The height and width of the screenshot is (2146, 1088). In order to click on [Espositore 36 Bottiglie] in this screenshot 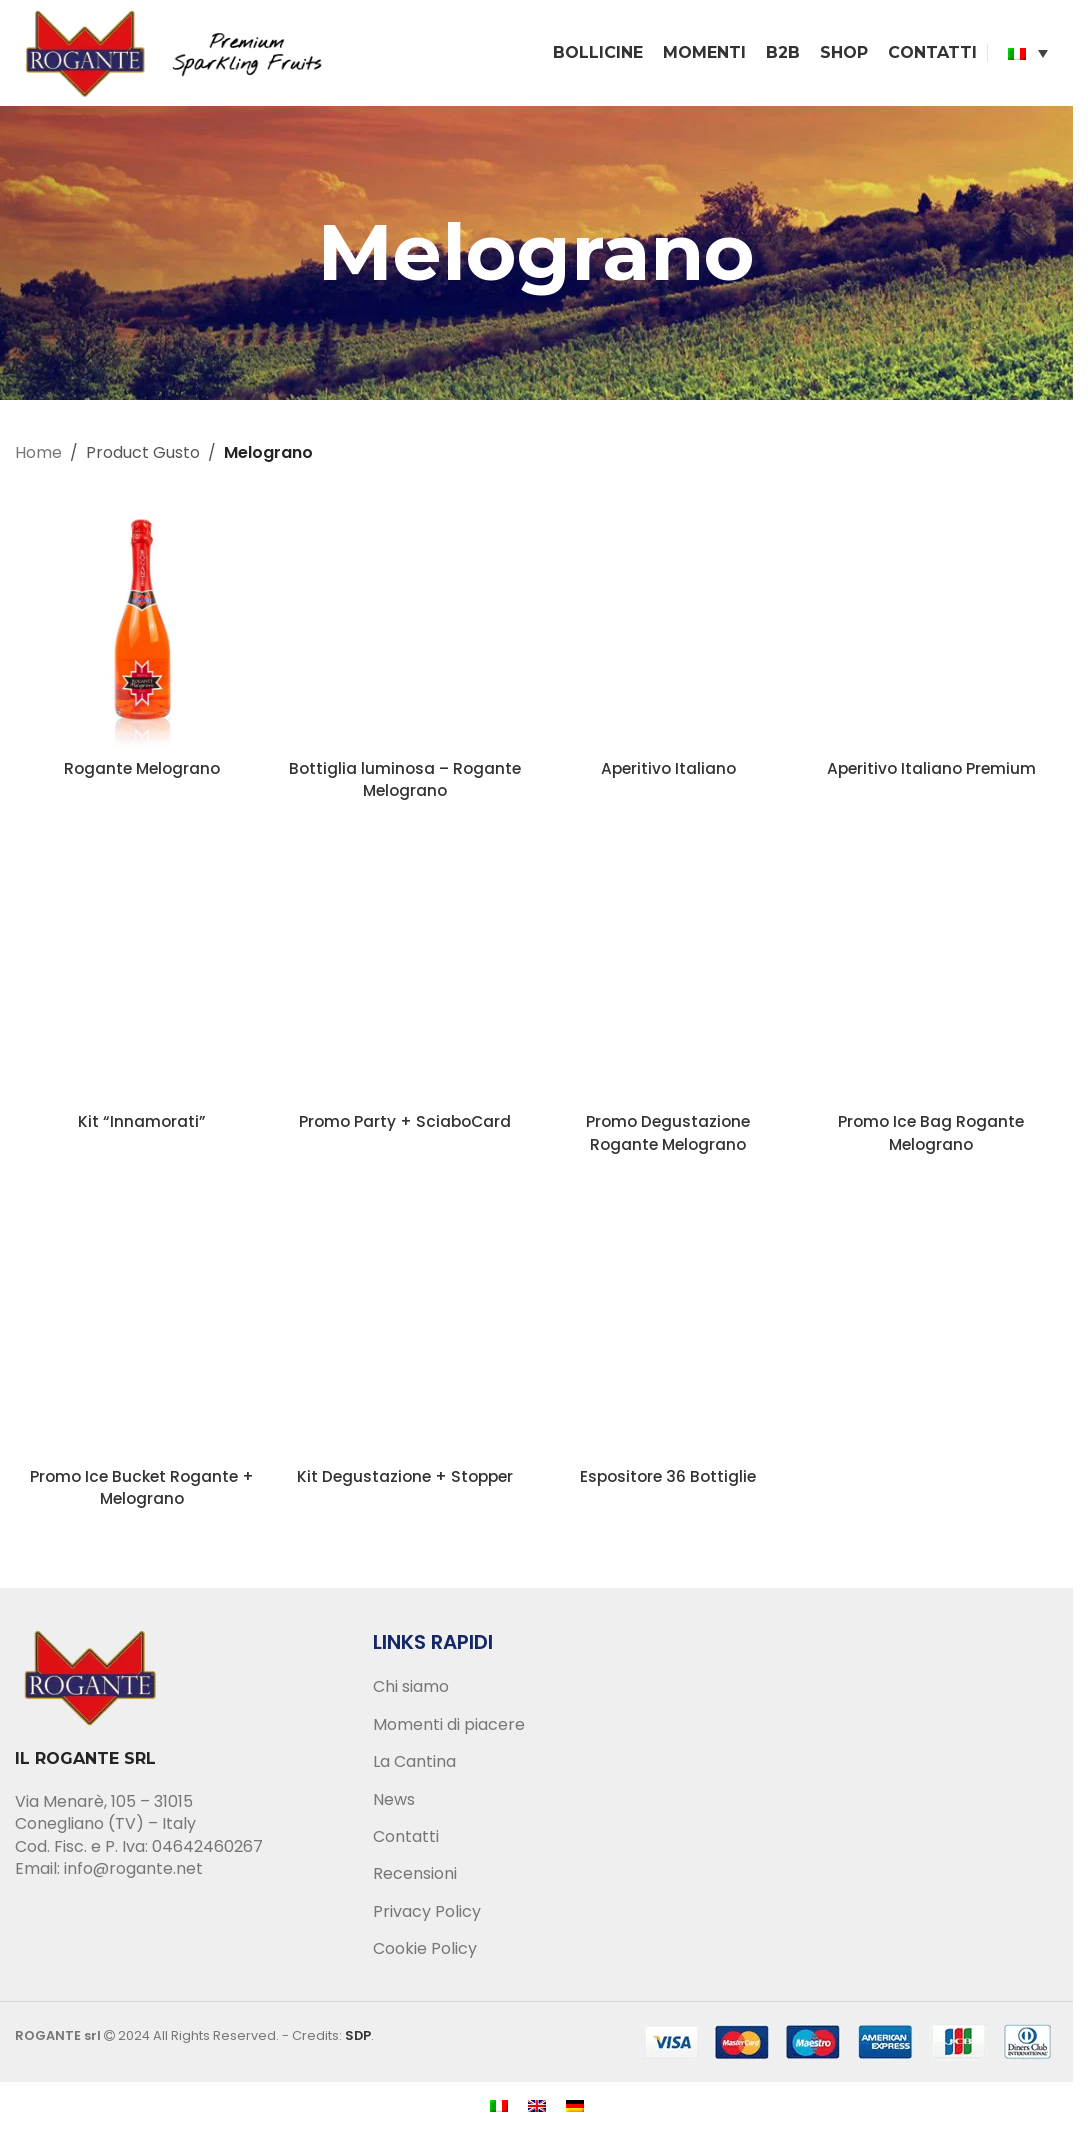, I will do `click(668, 1334)`.